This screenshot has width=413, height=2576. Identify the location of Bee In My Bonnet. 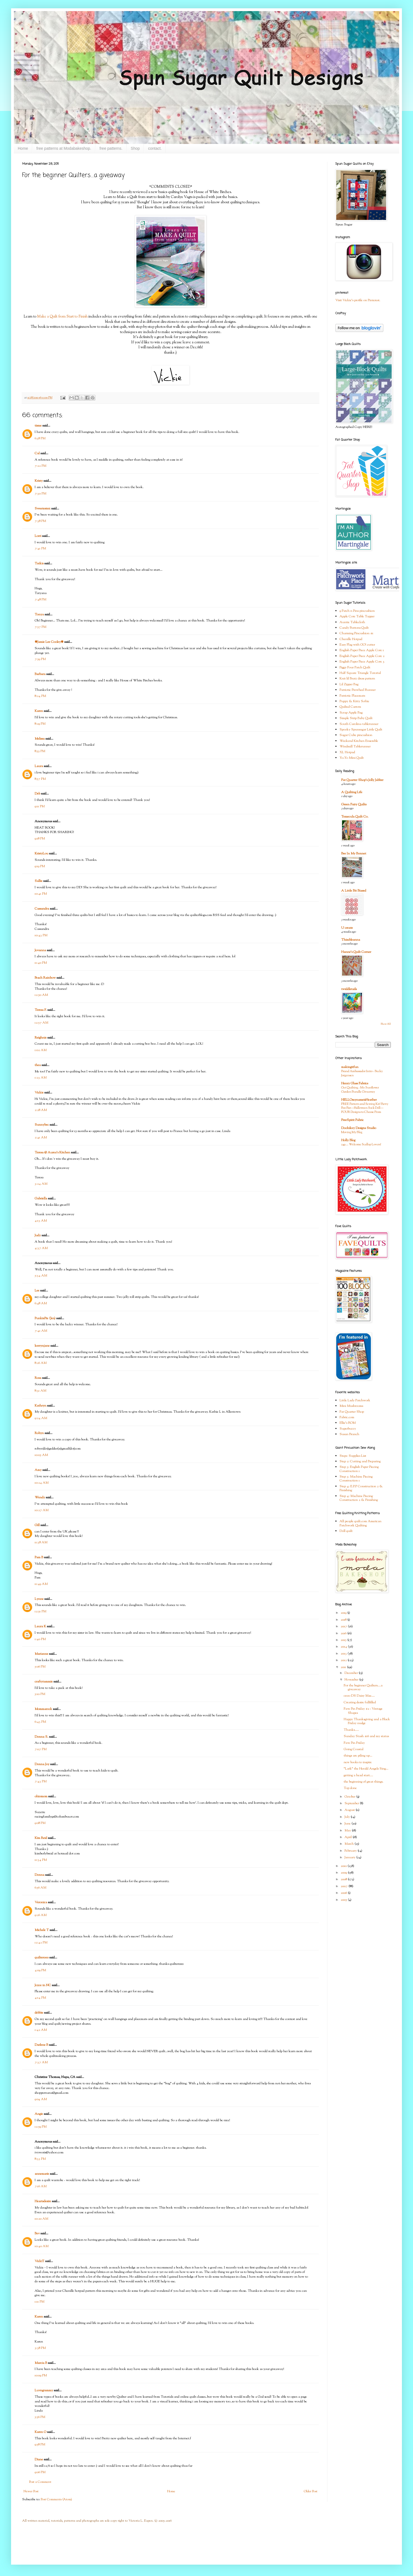
(353, 853).